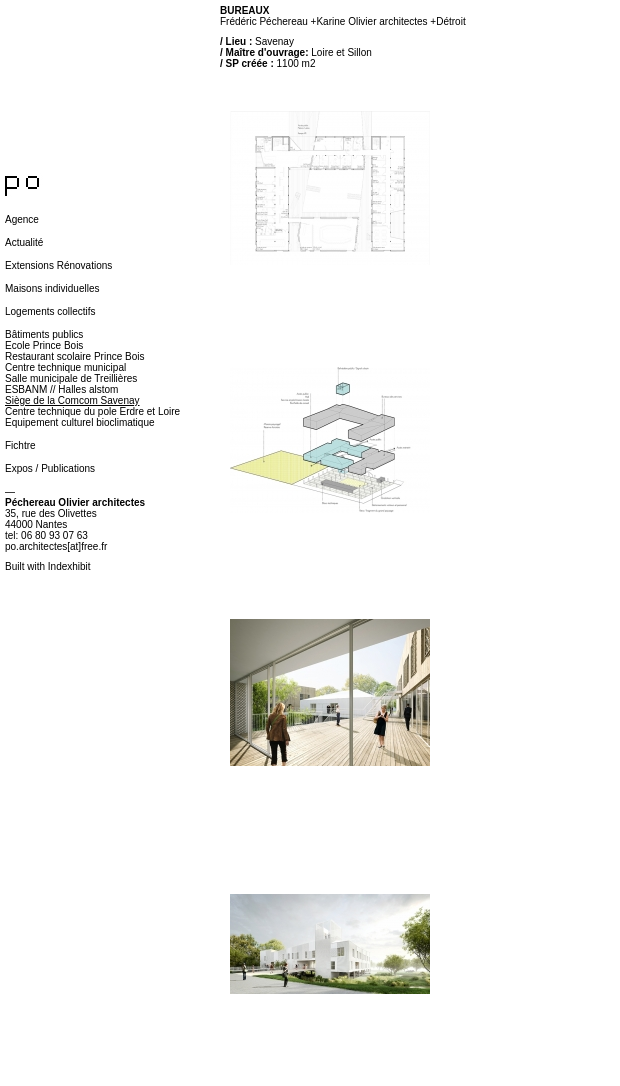 The image size is (620, 1086). Describe the element at coordinates (72, 400) in the screenshot. I see `Siège de la Comcom Savenay` at that location.